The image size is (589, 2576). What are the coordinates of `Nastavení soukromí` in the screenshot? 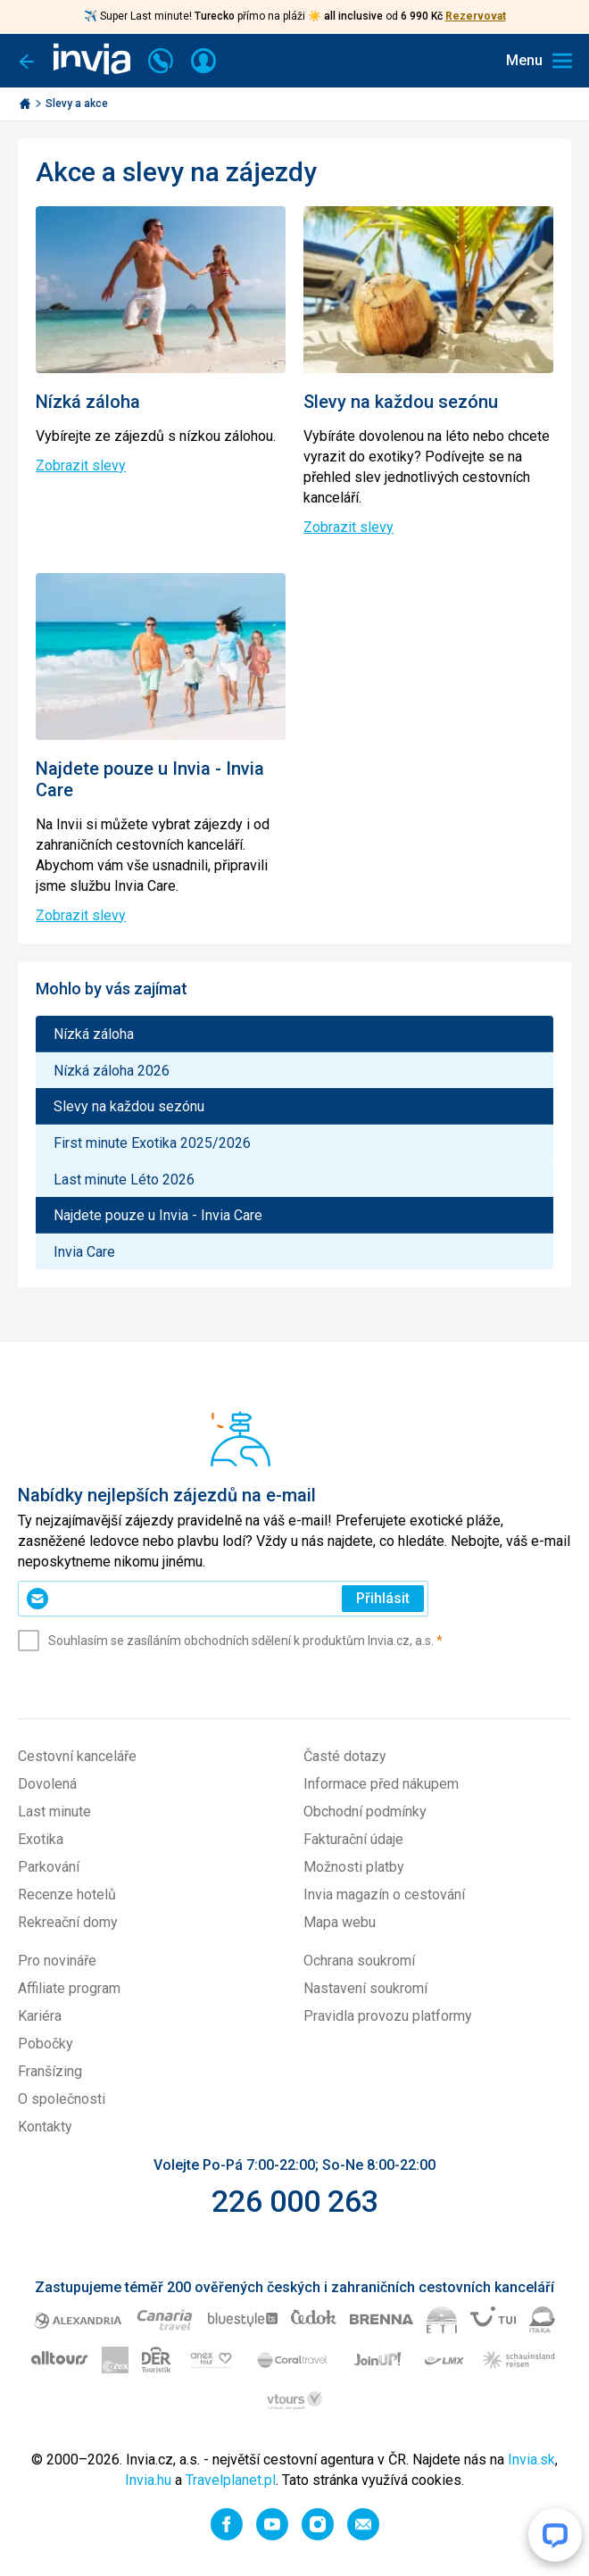 It's located at (365, 1988).